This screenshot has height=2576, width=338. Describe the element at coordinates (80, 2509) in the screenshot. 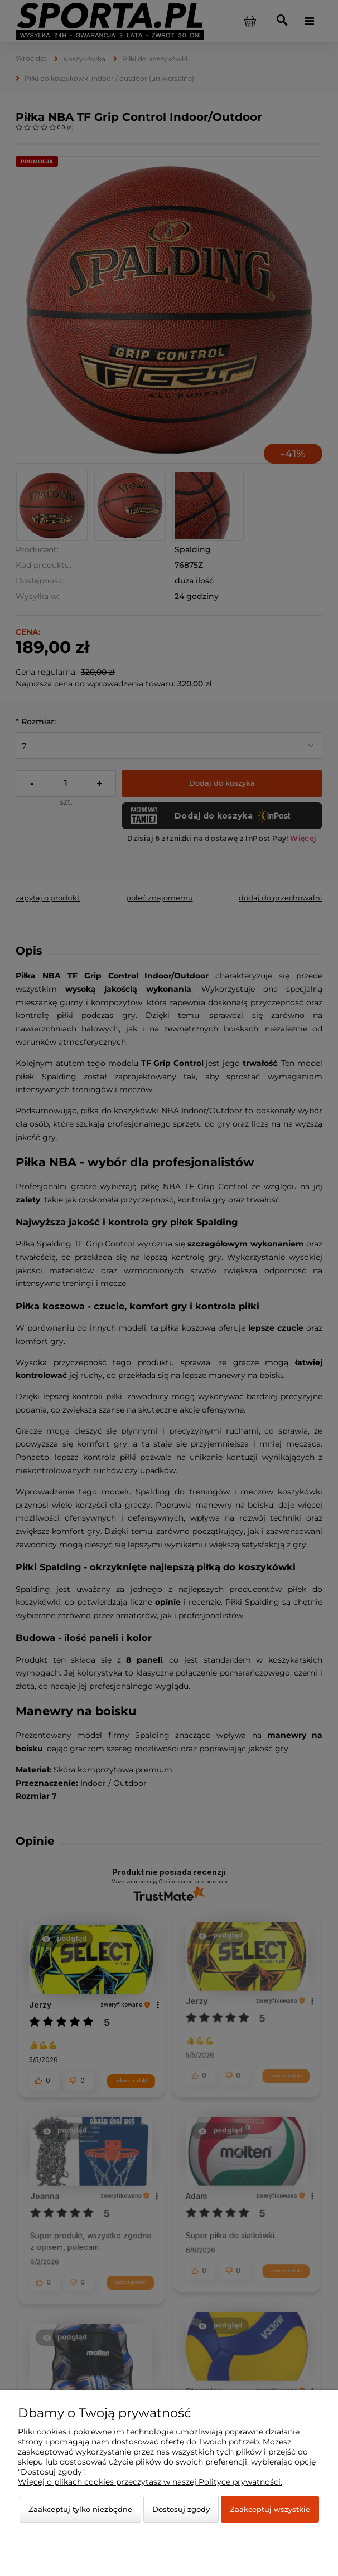

I see `Zaakceptuj tylko niezbędne` at that location.